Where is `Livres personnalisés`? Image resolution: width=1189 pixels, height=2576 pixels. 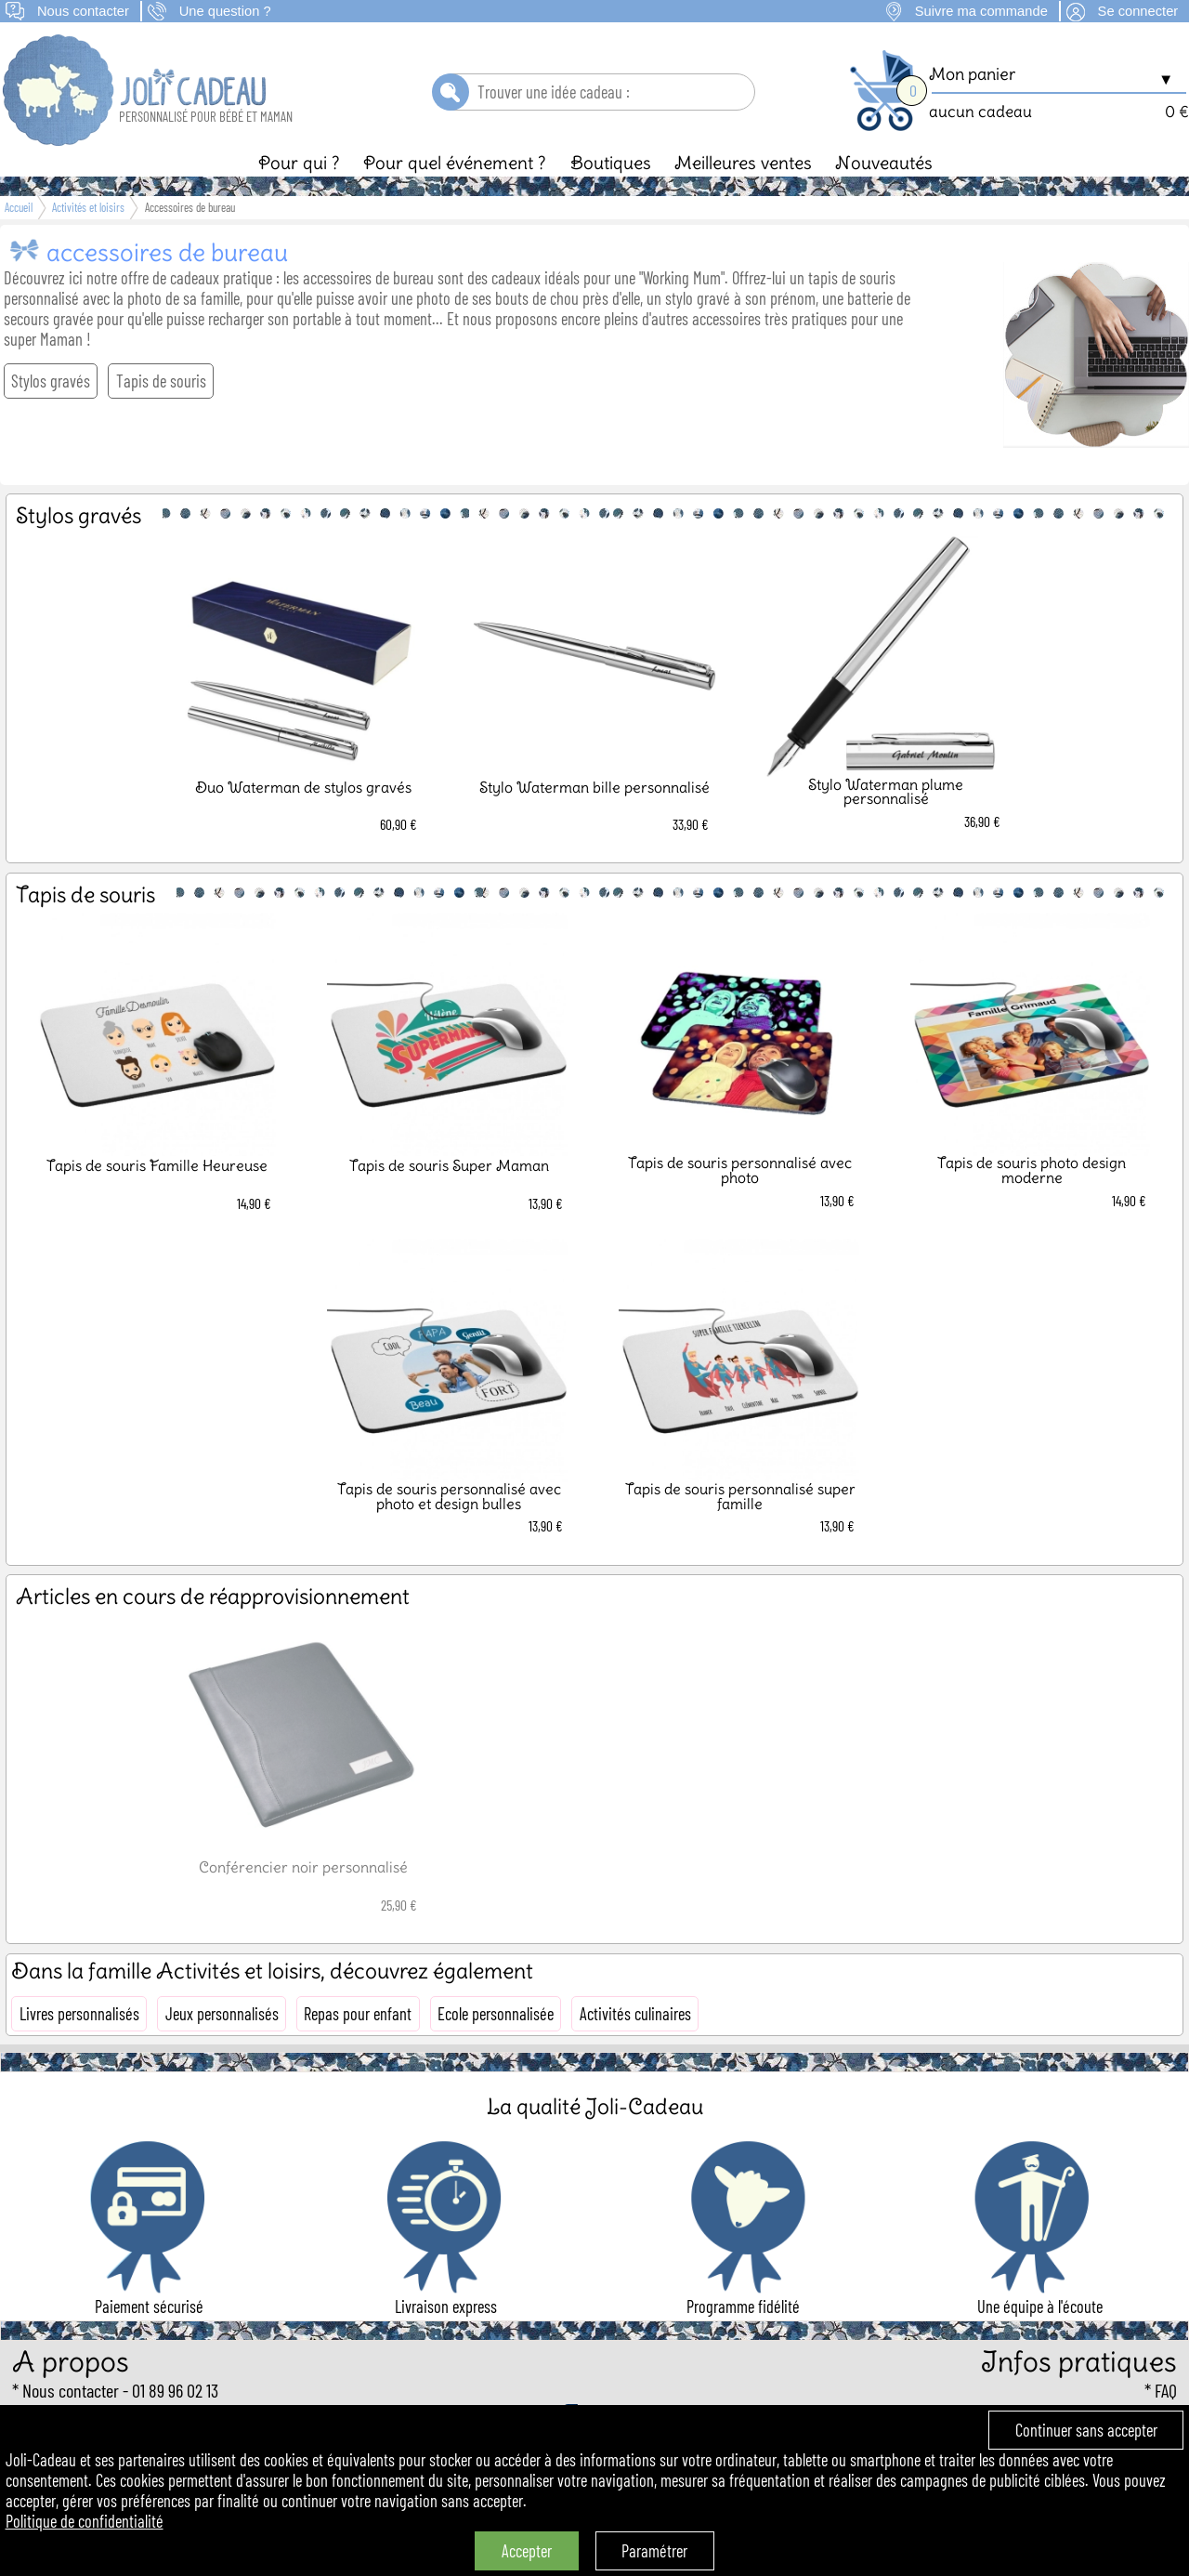
Livres personnalisés is located at coordinates (79, 2014).